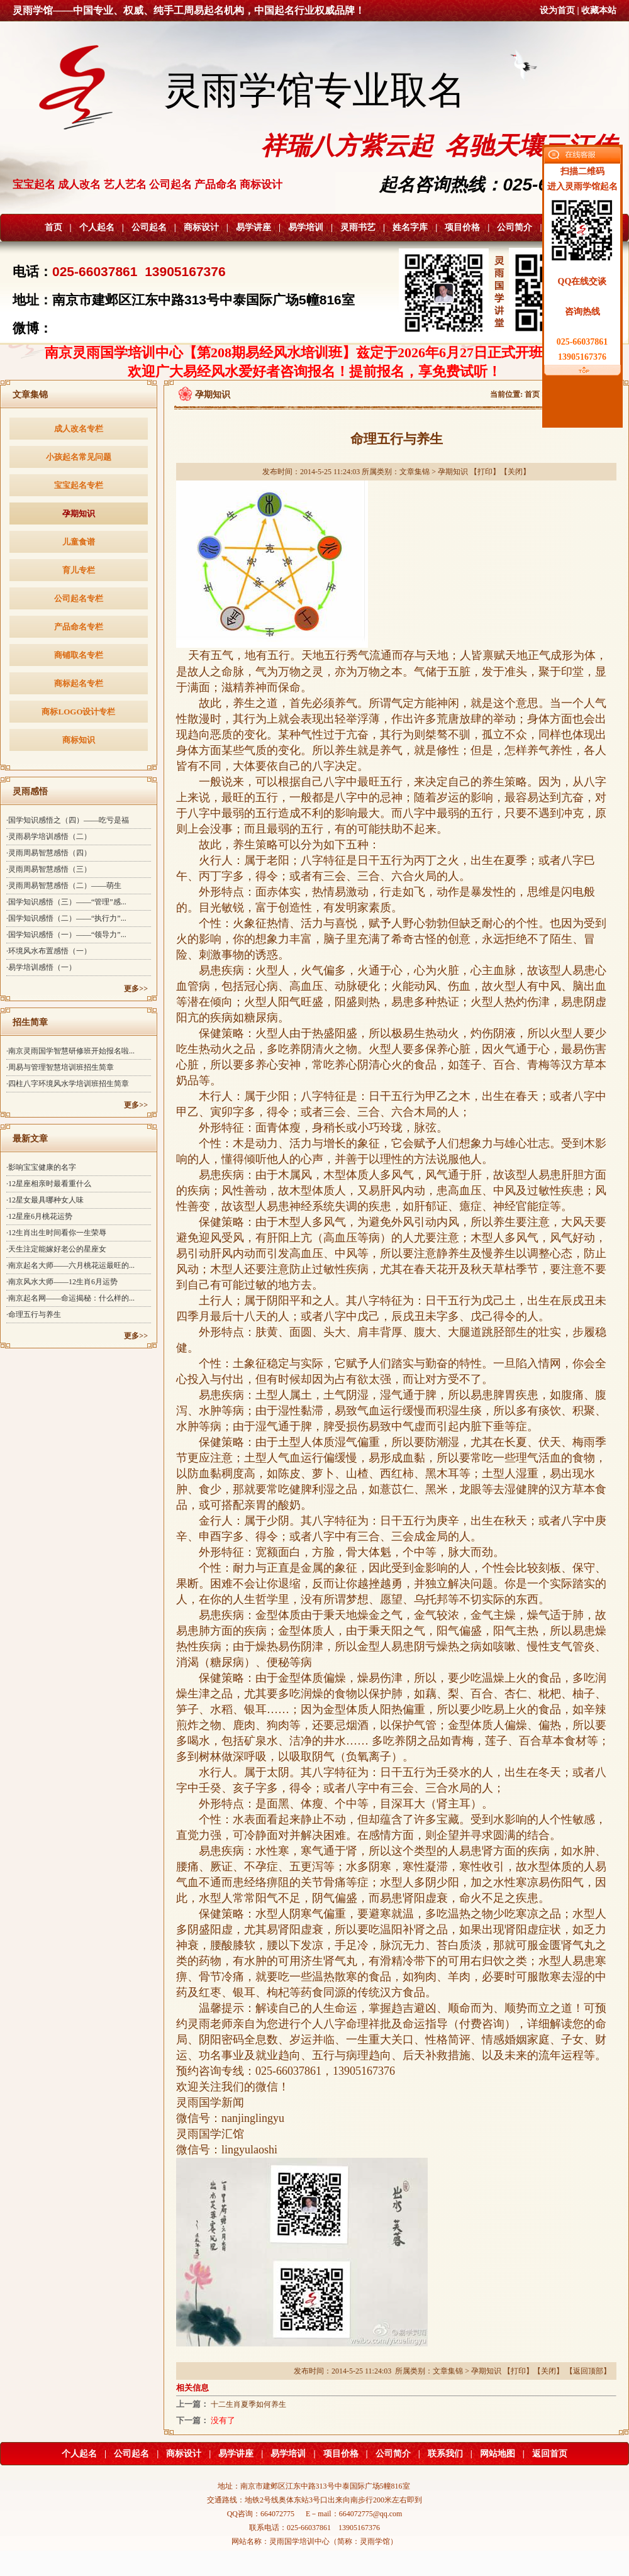  Describe the element at coordinates (136, 988) in the screenshot. I see `更多>>` at that location.